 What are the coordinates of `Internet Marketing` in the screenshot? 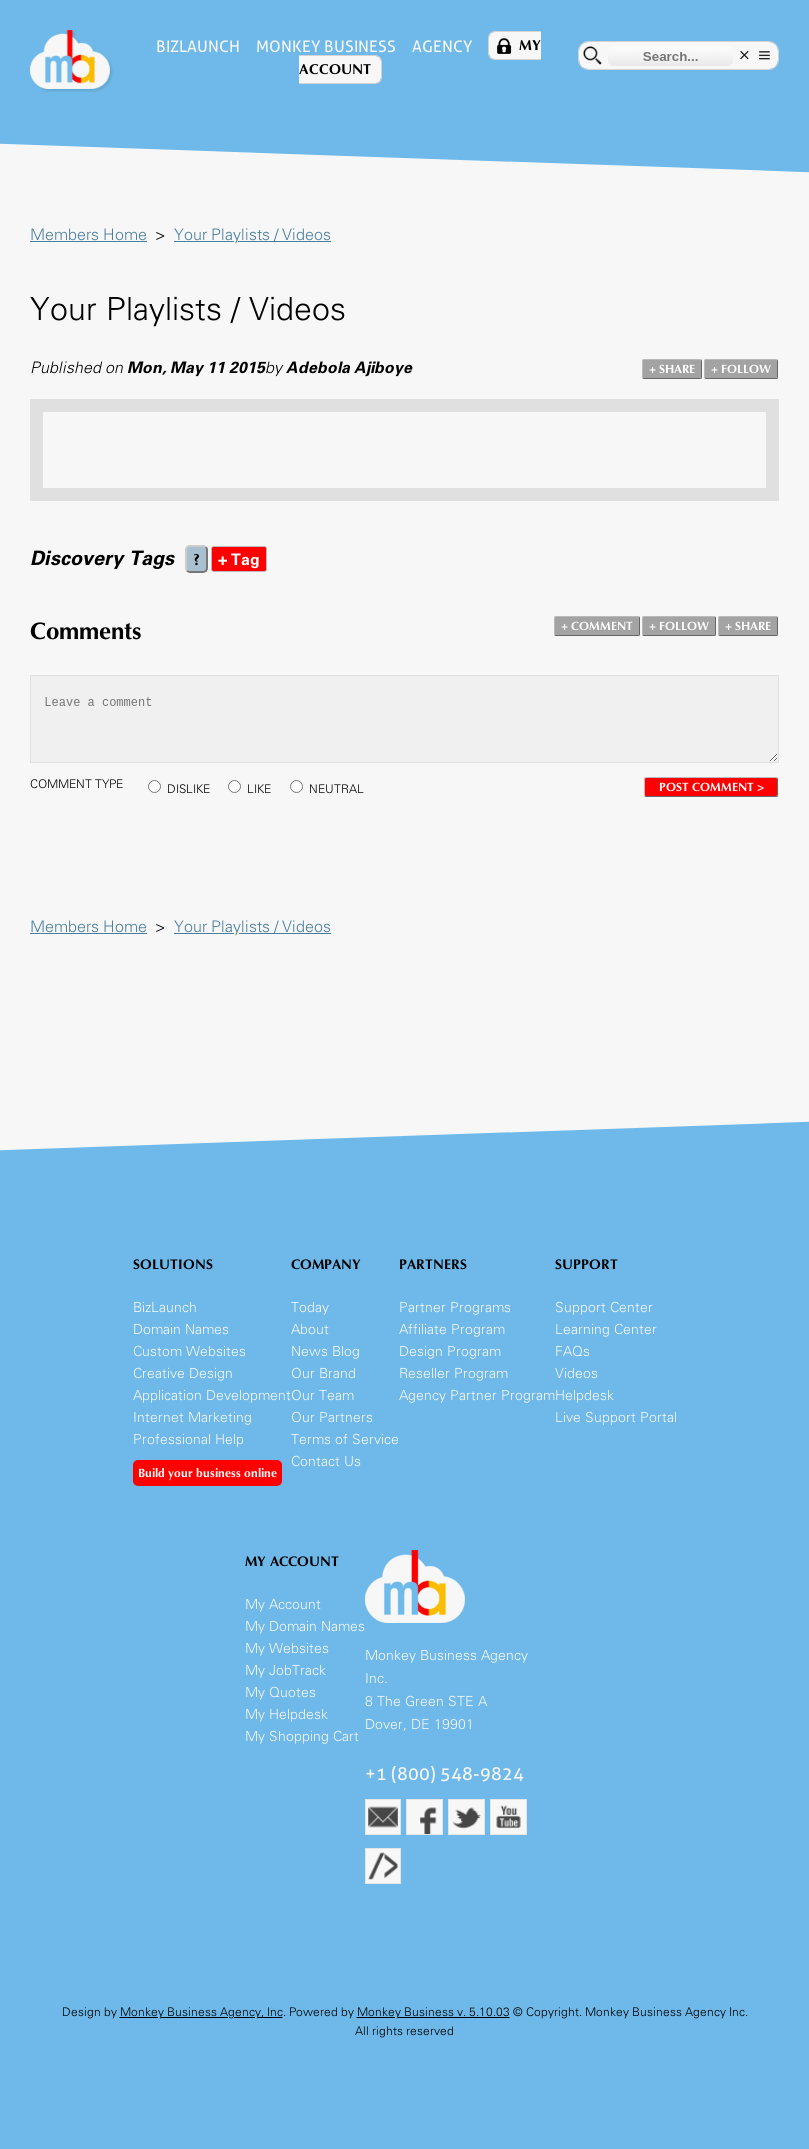 It's located at (192, 1417).